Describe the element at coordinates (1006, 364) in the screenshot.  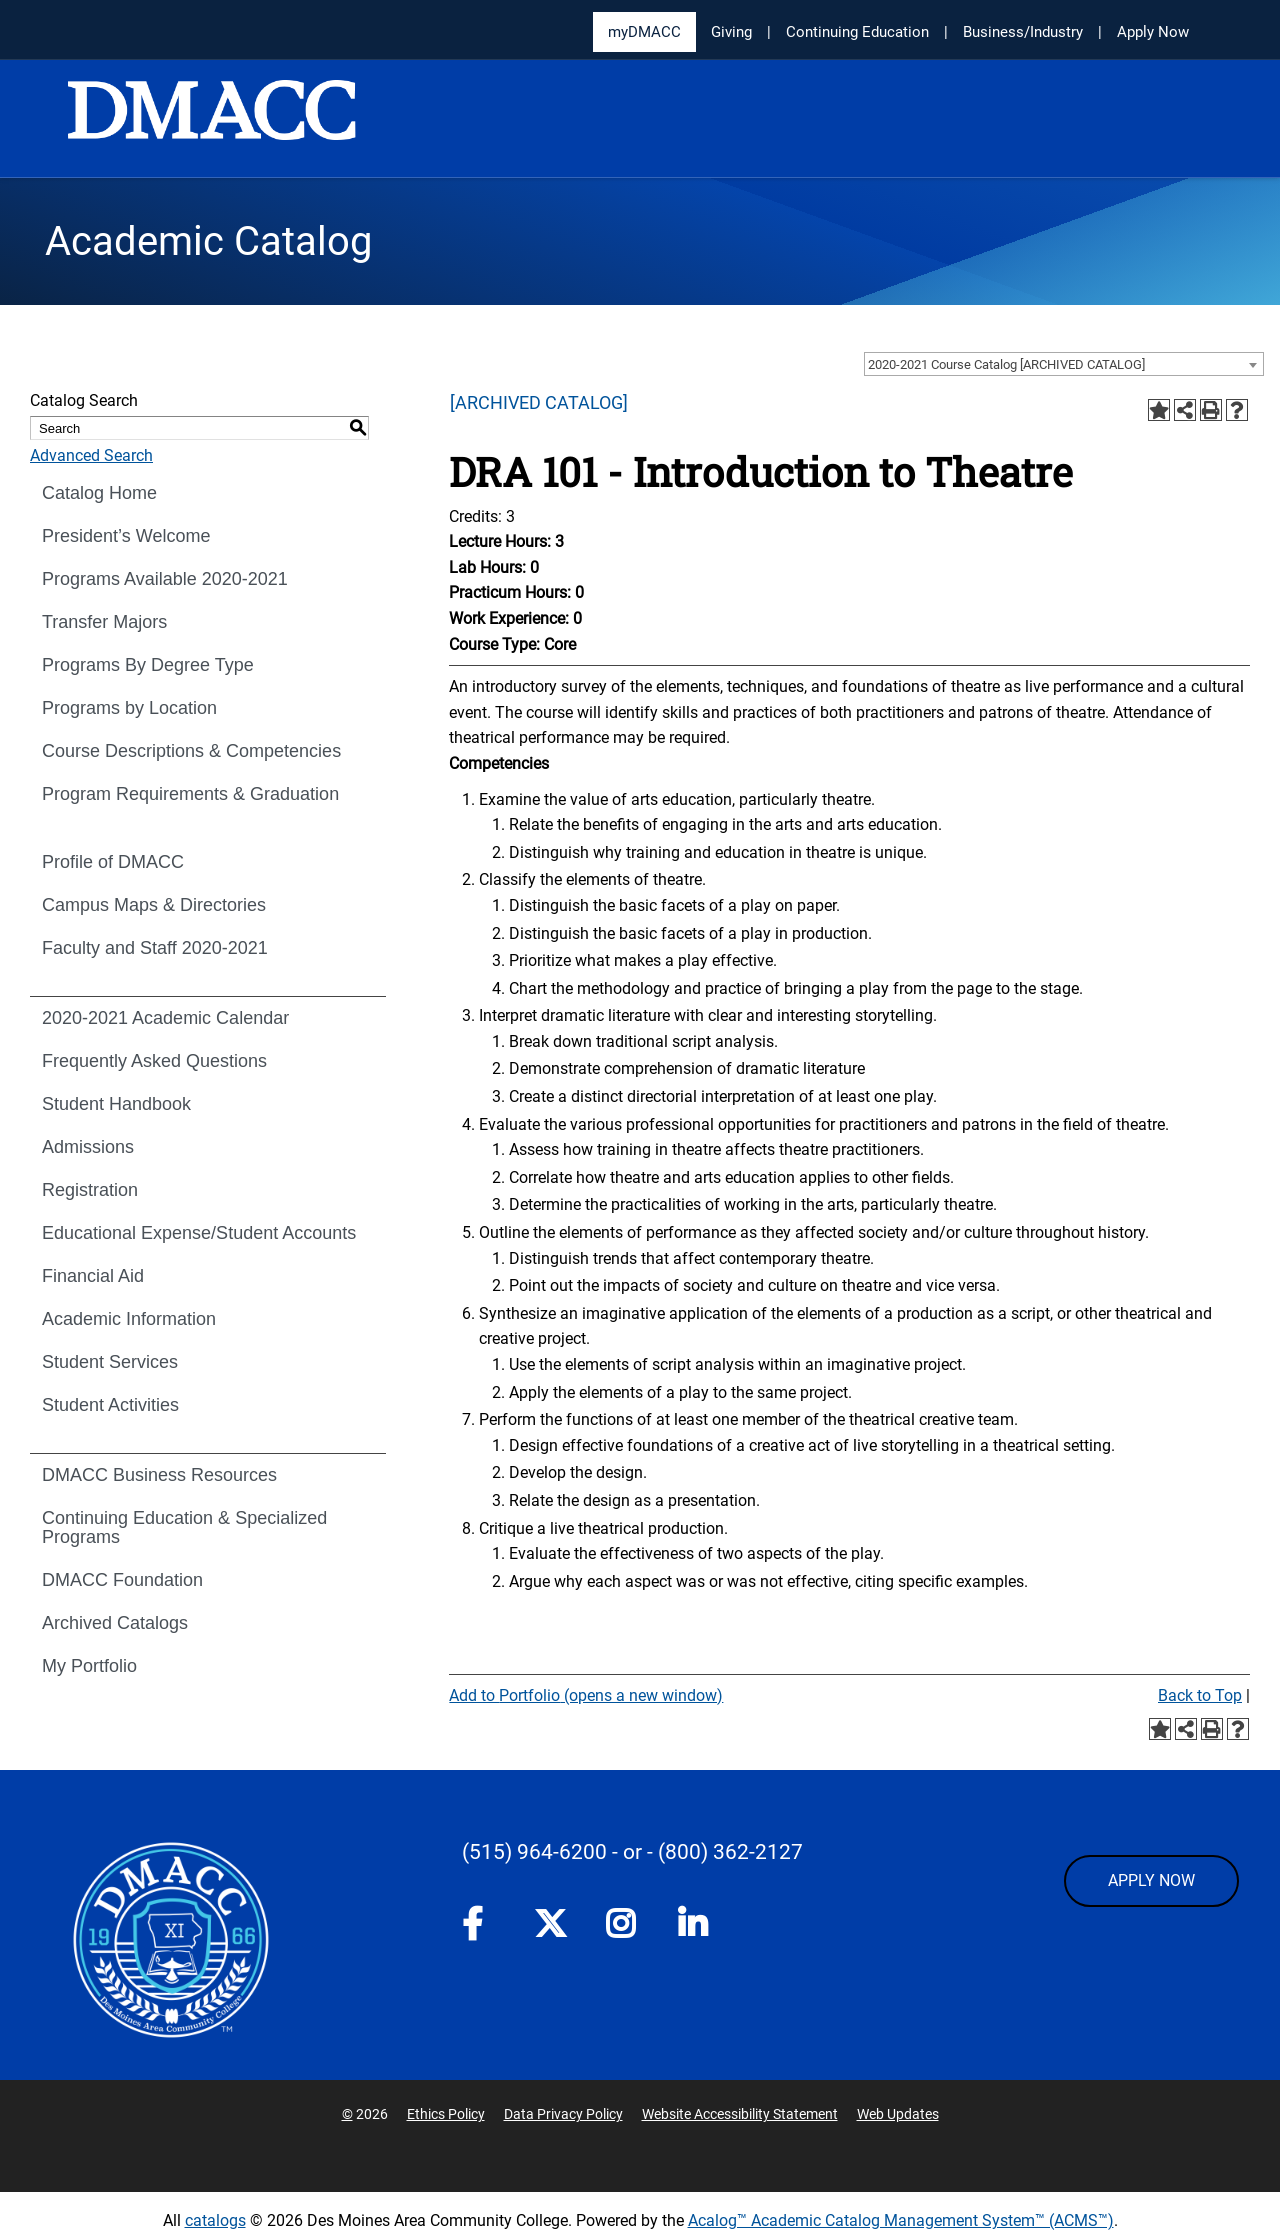
I see `2020-2021 Course Catalog [ARCHIVED CATALOG] [textbox]` at that location.